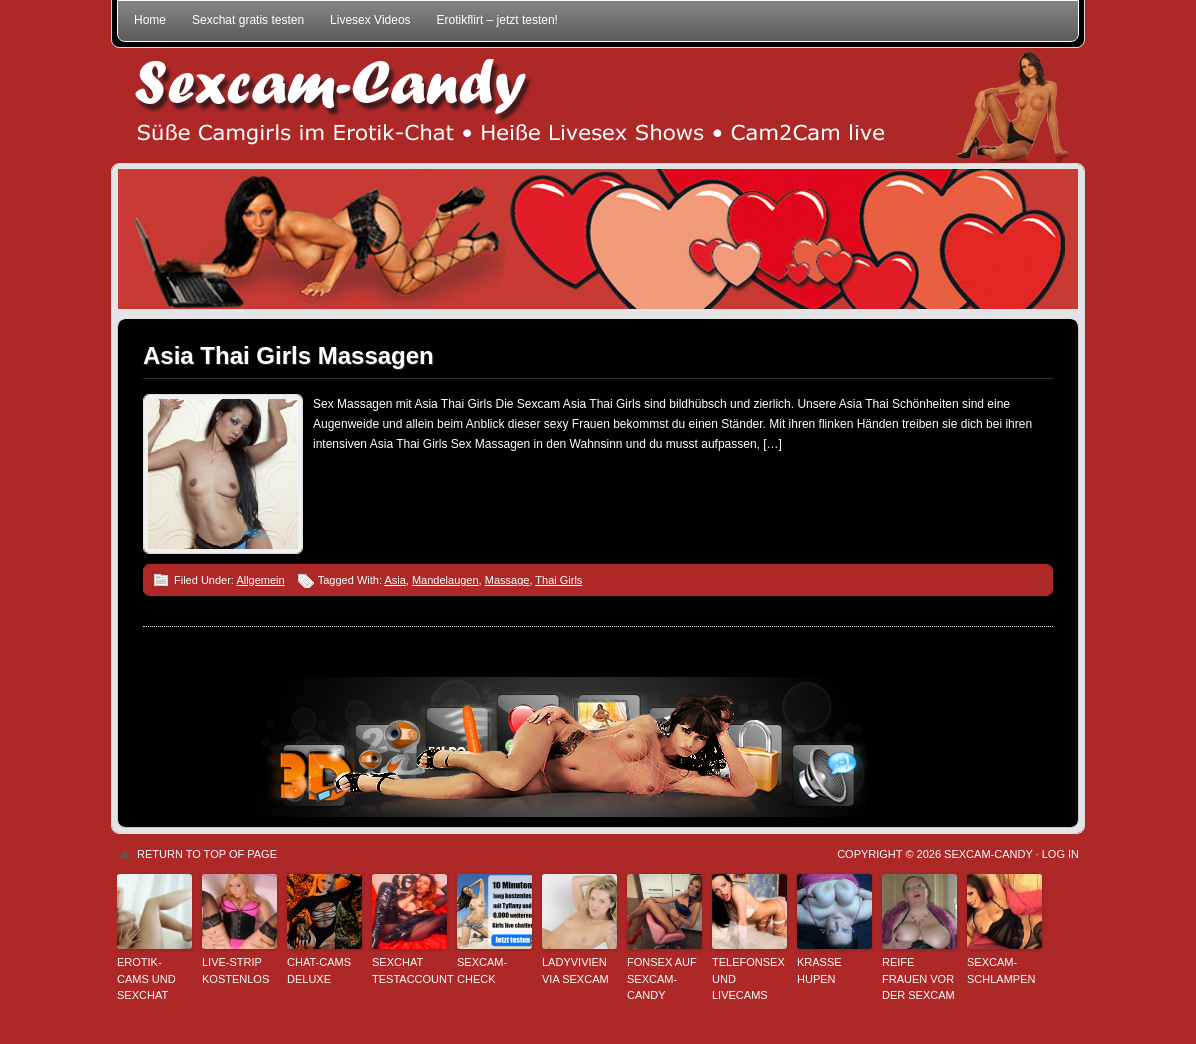 Image resolution: width=1196 pixels, height=1044 pixels. I want to click on Return to top of page, so click(207, 854).